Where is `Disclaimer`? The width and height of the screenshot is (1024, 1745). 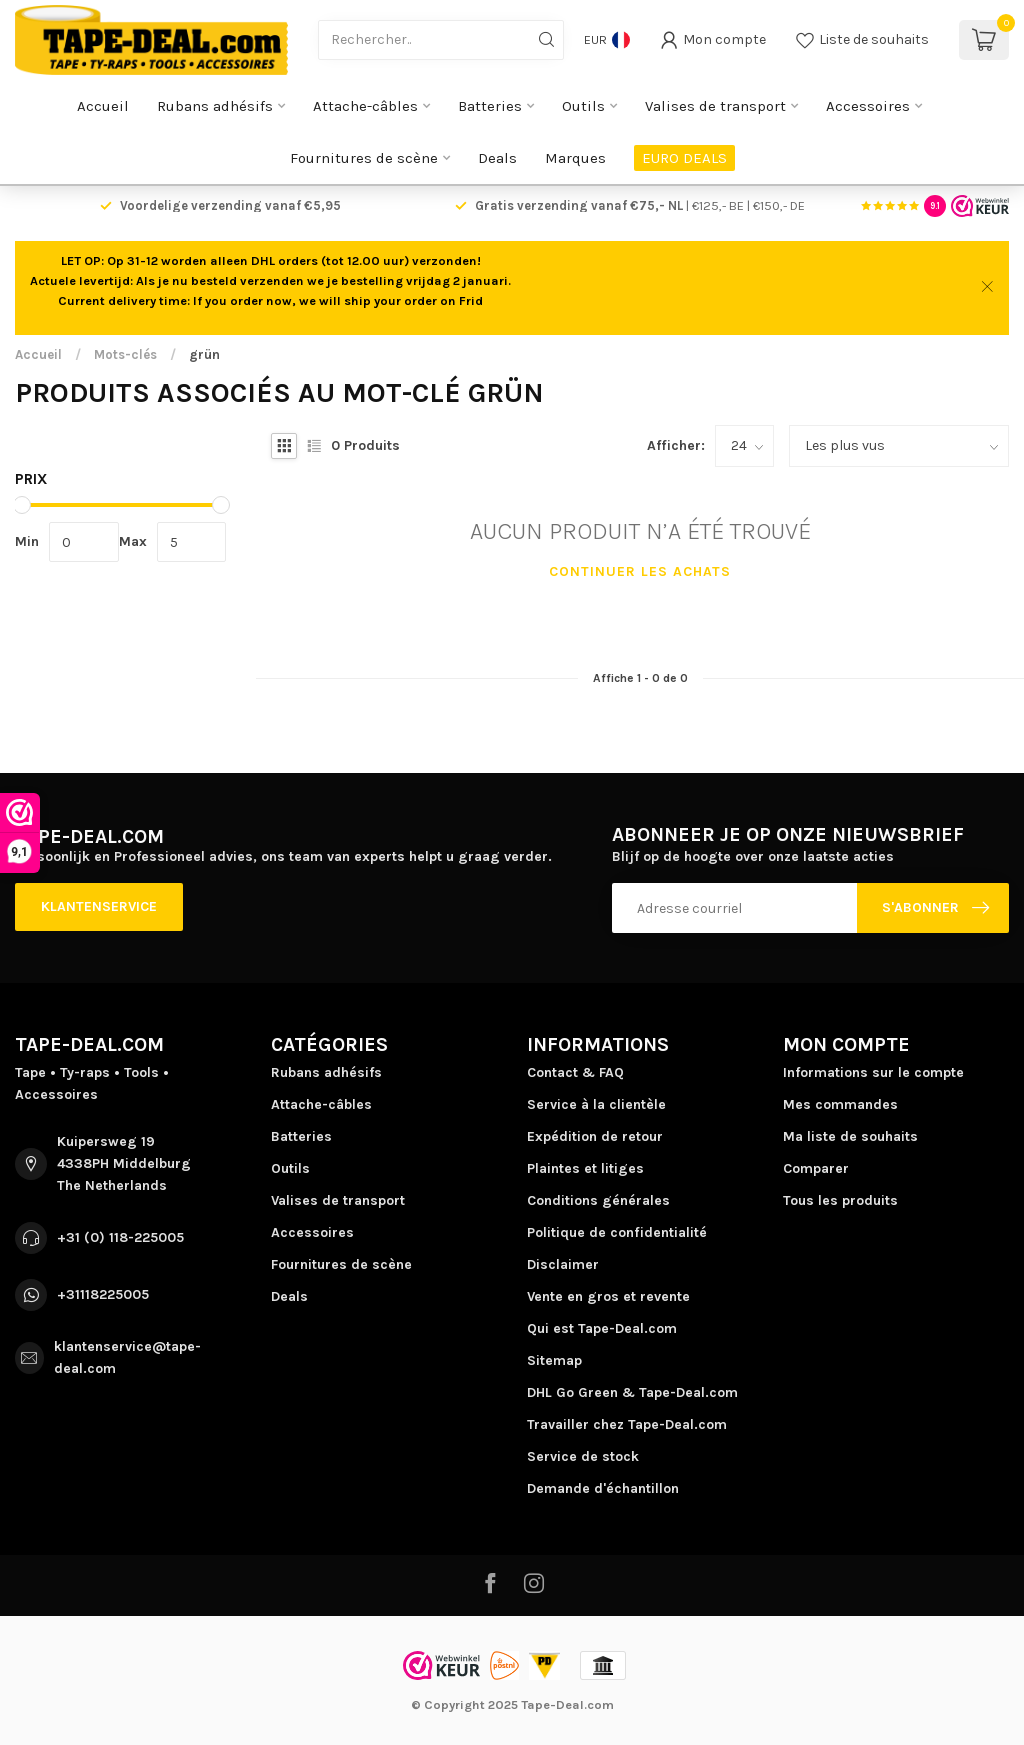 Disclaimer is located at coordinates (563, 1264).